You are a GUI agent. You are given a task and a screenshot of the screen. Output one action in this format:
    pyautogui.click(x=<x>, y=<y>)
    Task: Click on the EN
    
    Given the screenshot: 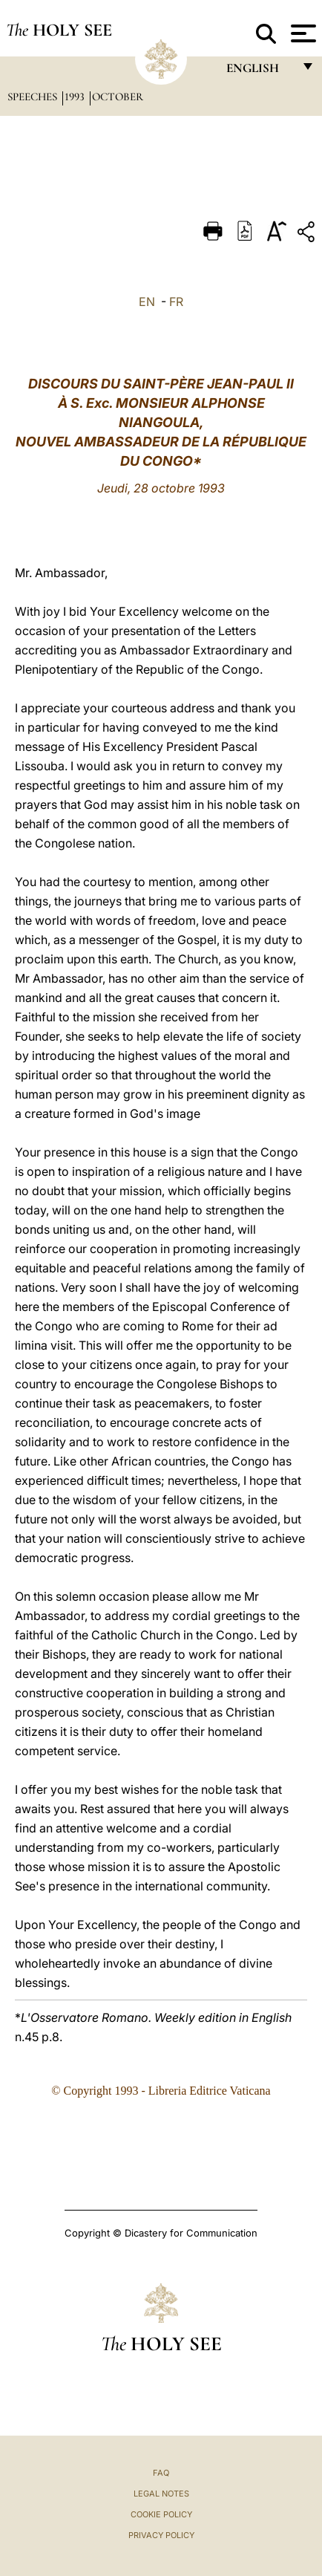 What is the action you would take?
    pyautogui.click(x=147, y=301)
    